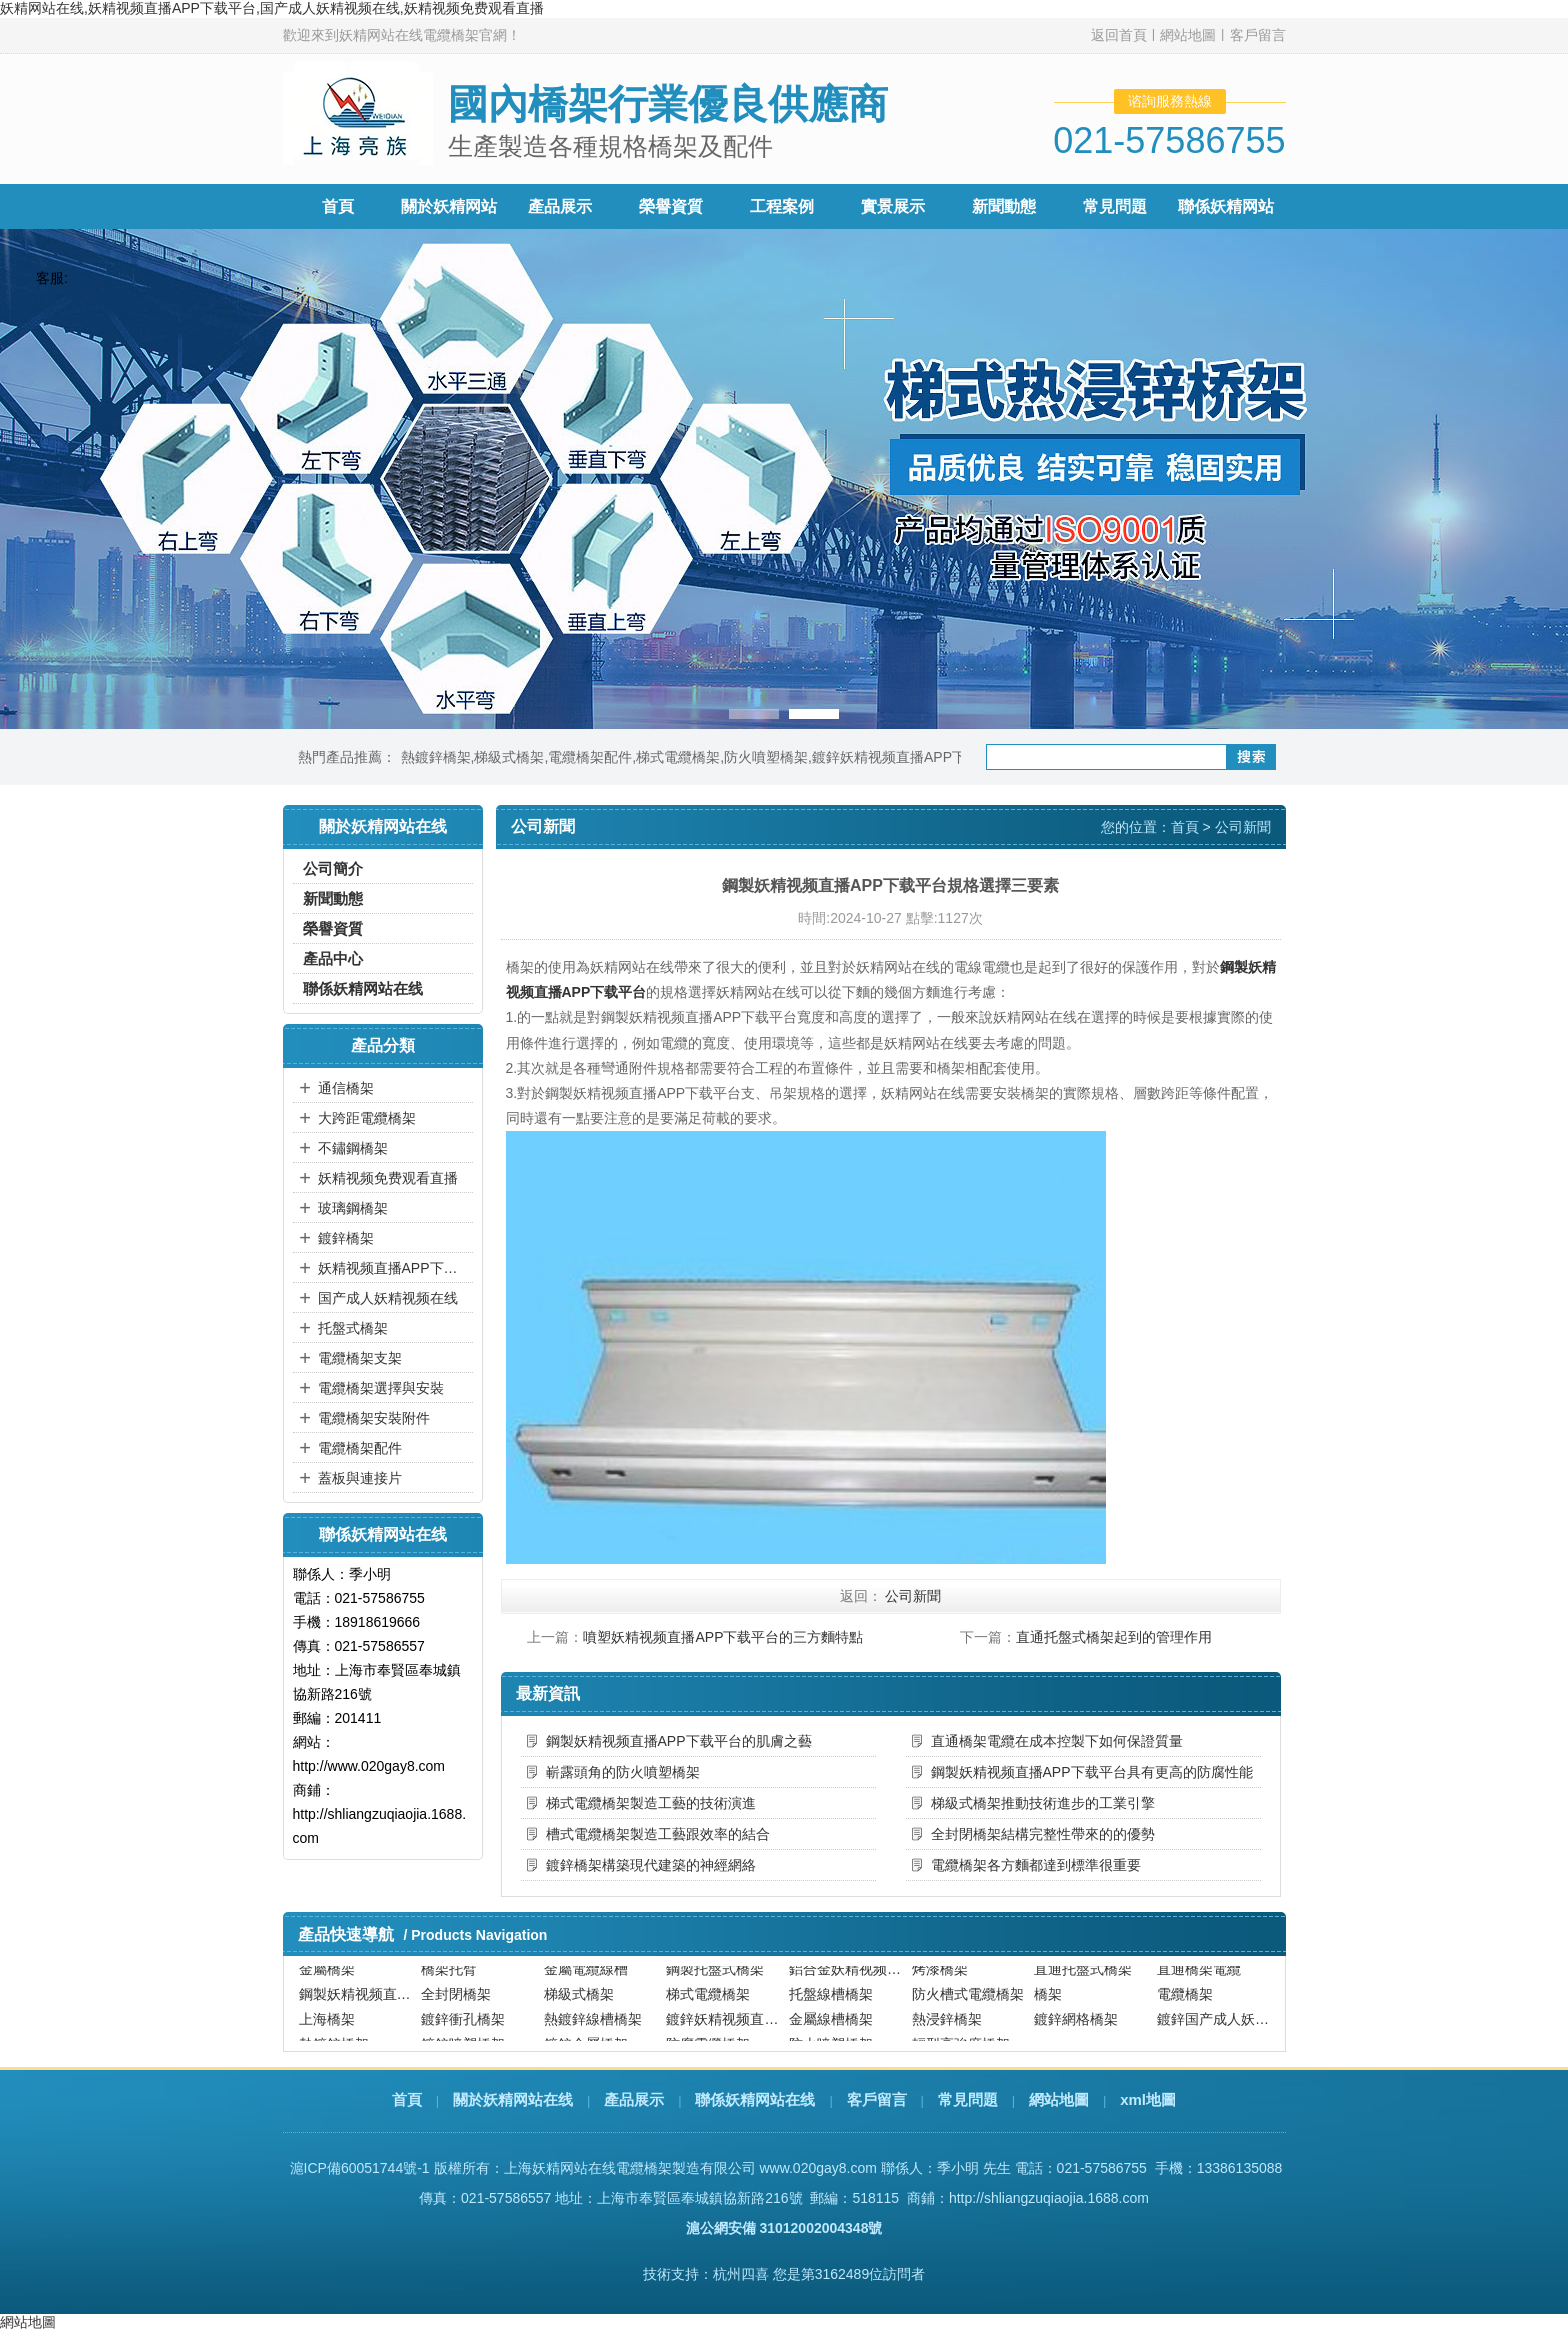 This screenshot has height=2332, width=1568. What do you see at coordinates (1185, 2004) in the screenshot?
I see `電纜橋架` at bounding box center [1185, 2004].